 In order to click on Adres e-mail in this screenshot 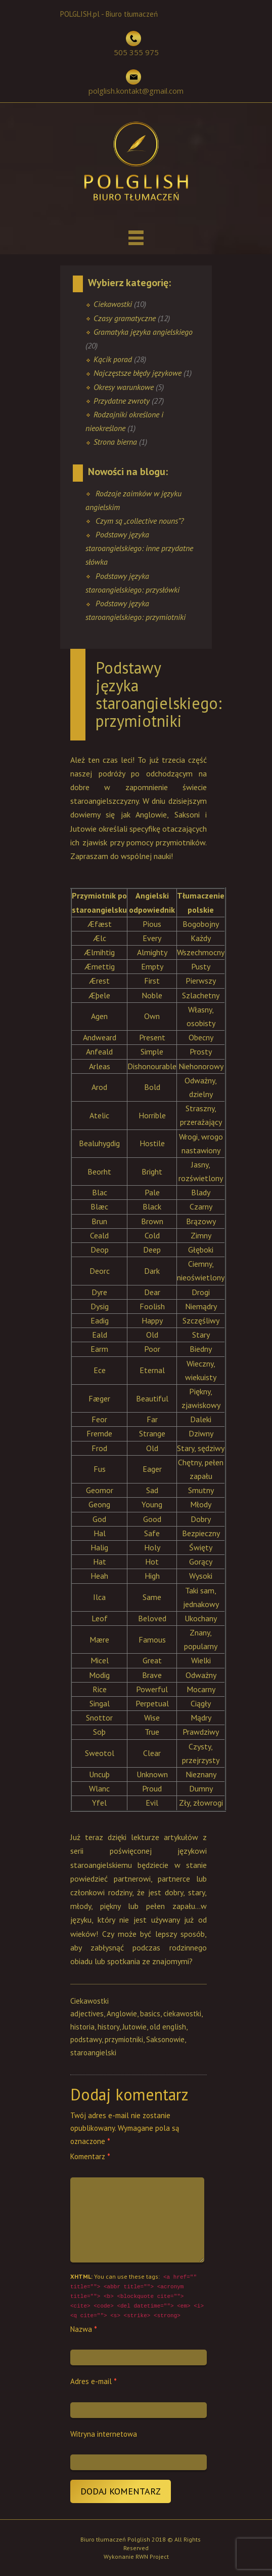, I will do `click(93, 2381)`.